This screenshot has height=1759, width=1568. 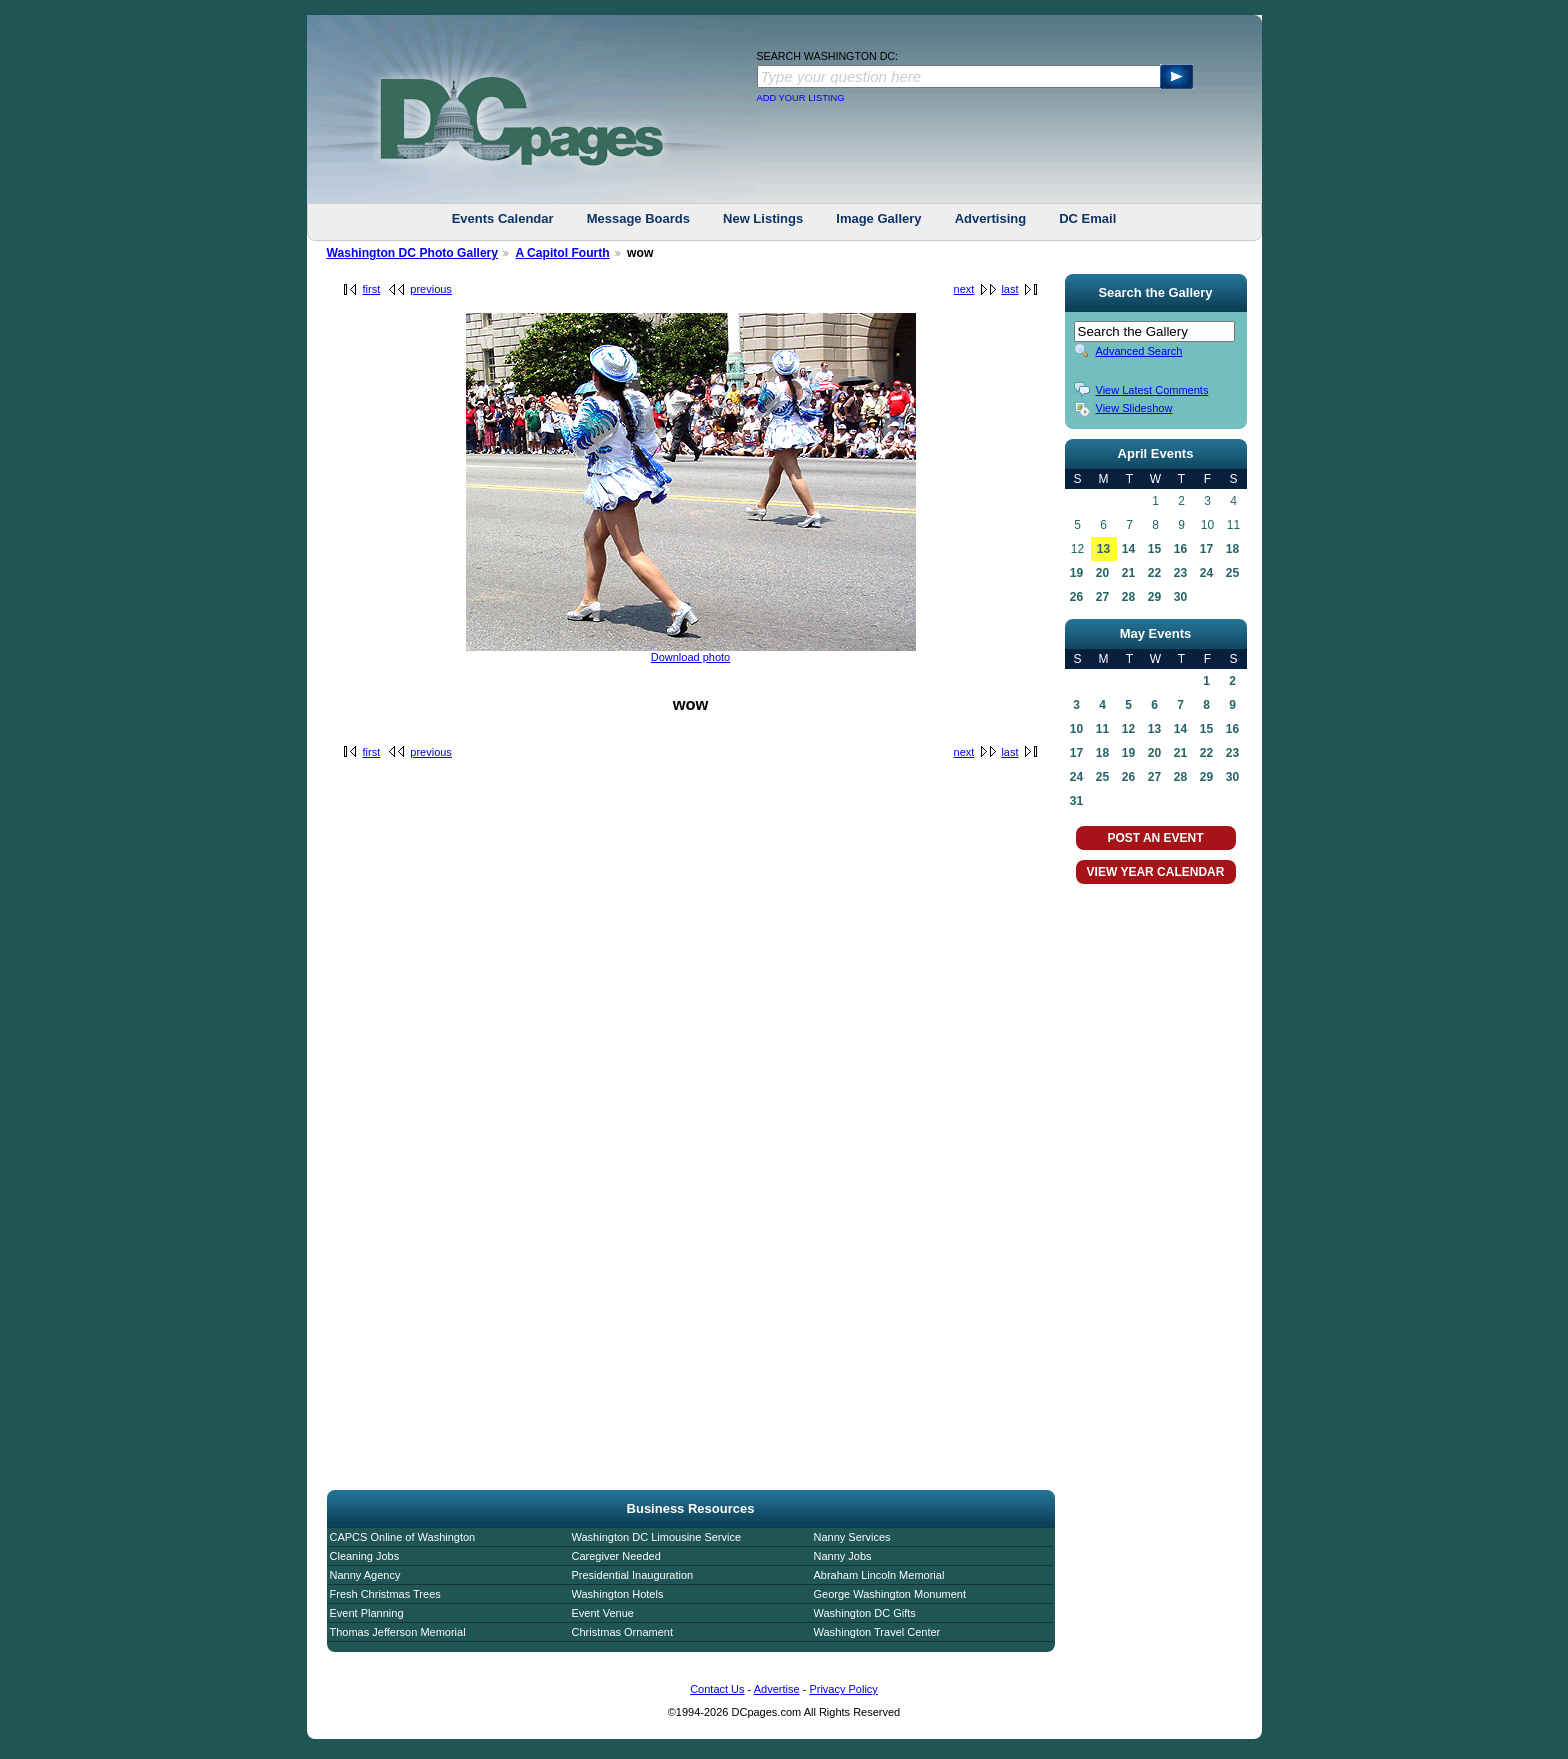 I want to click on ADD YOUR LISTING, so click(x=801, y=98).